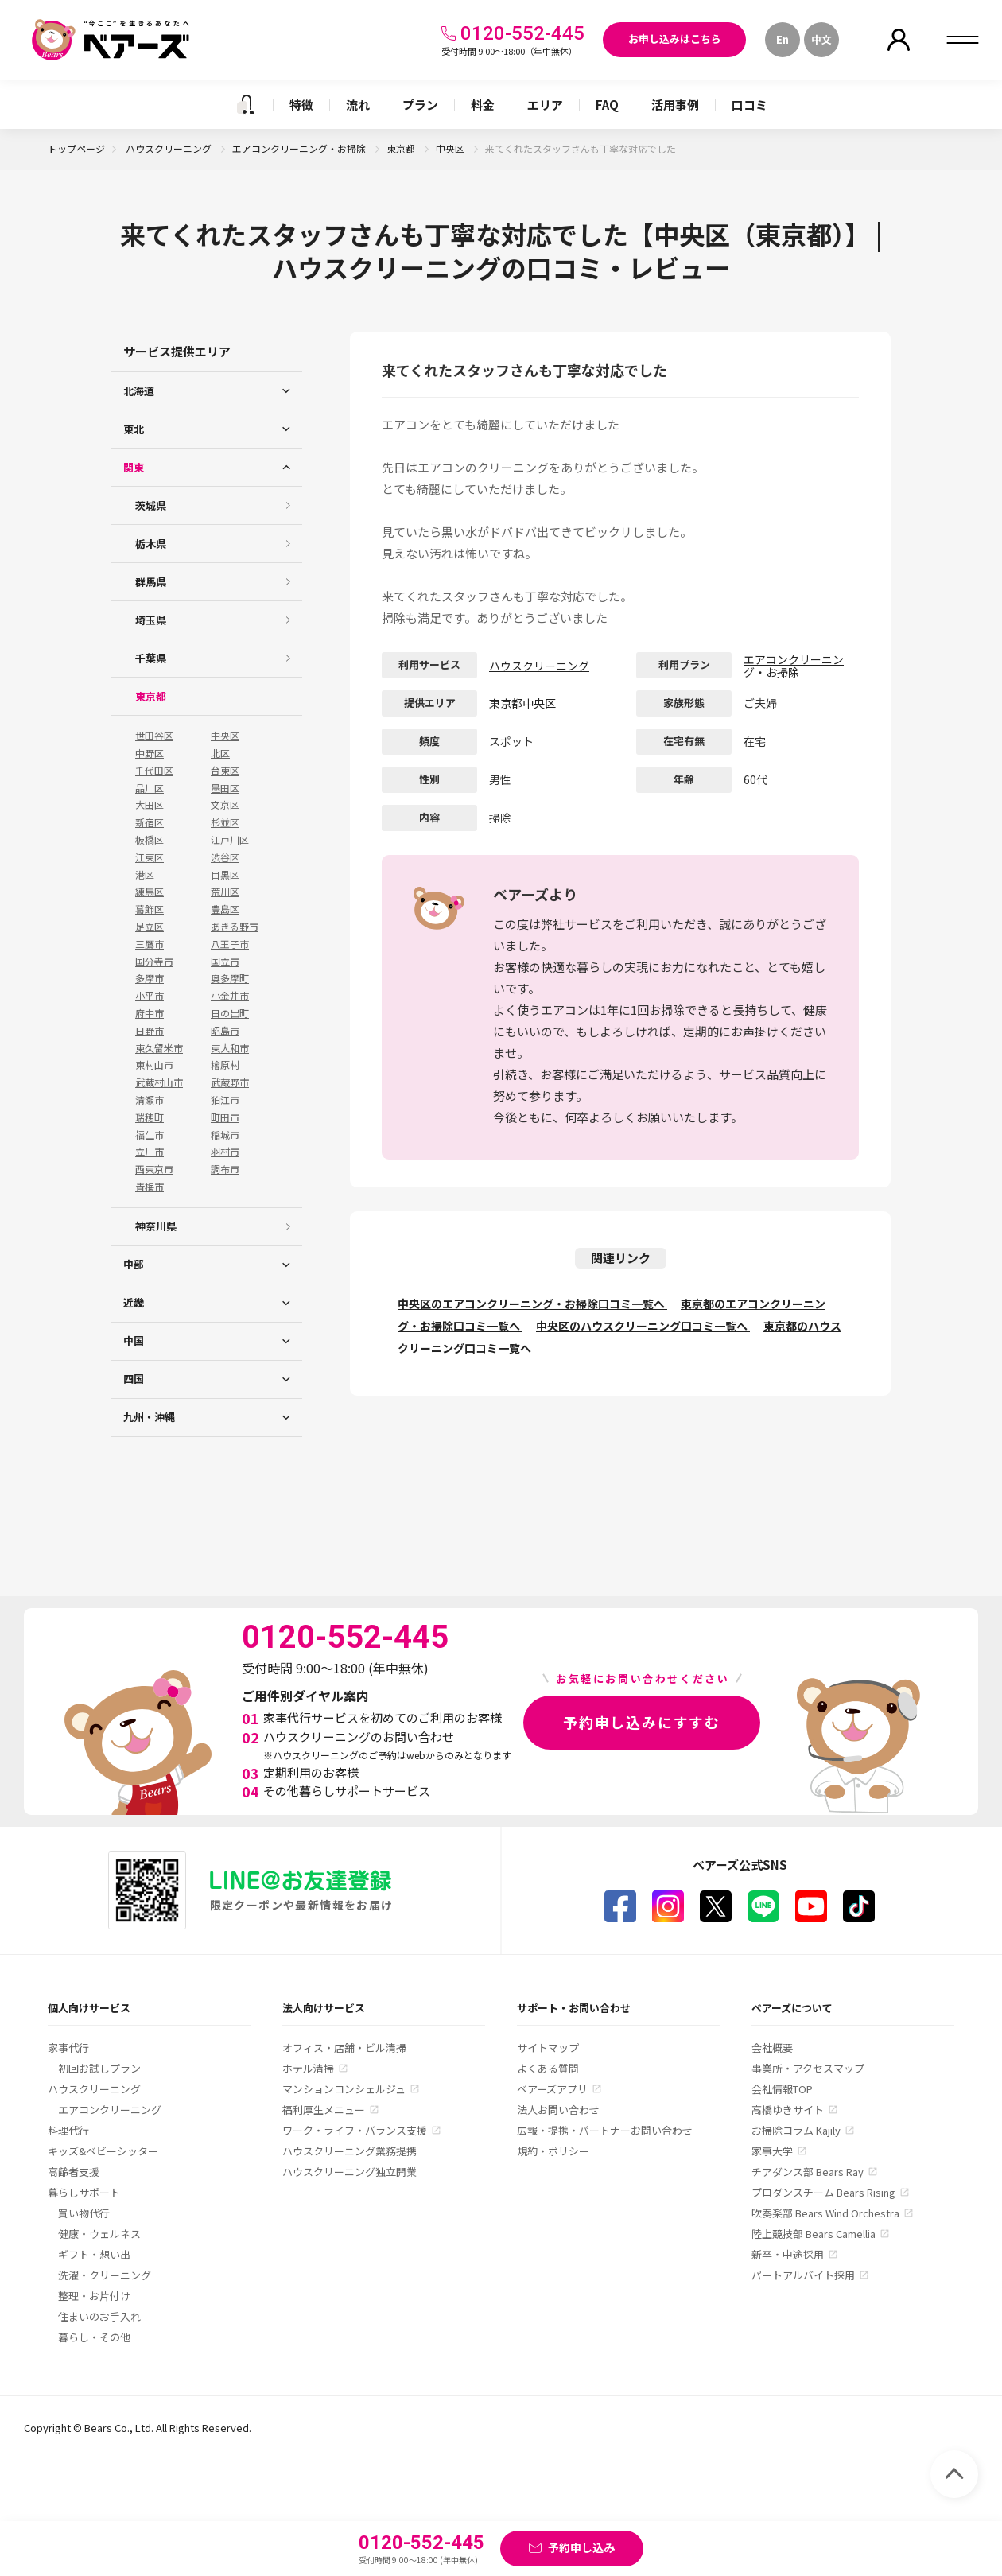 The height and width of the screenshot is (2576, 1002). I want to click on お掃除コラム Kajily, so click(796, 2130).